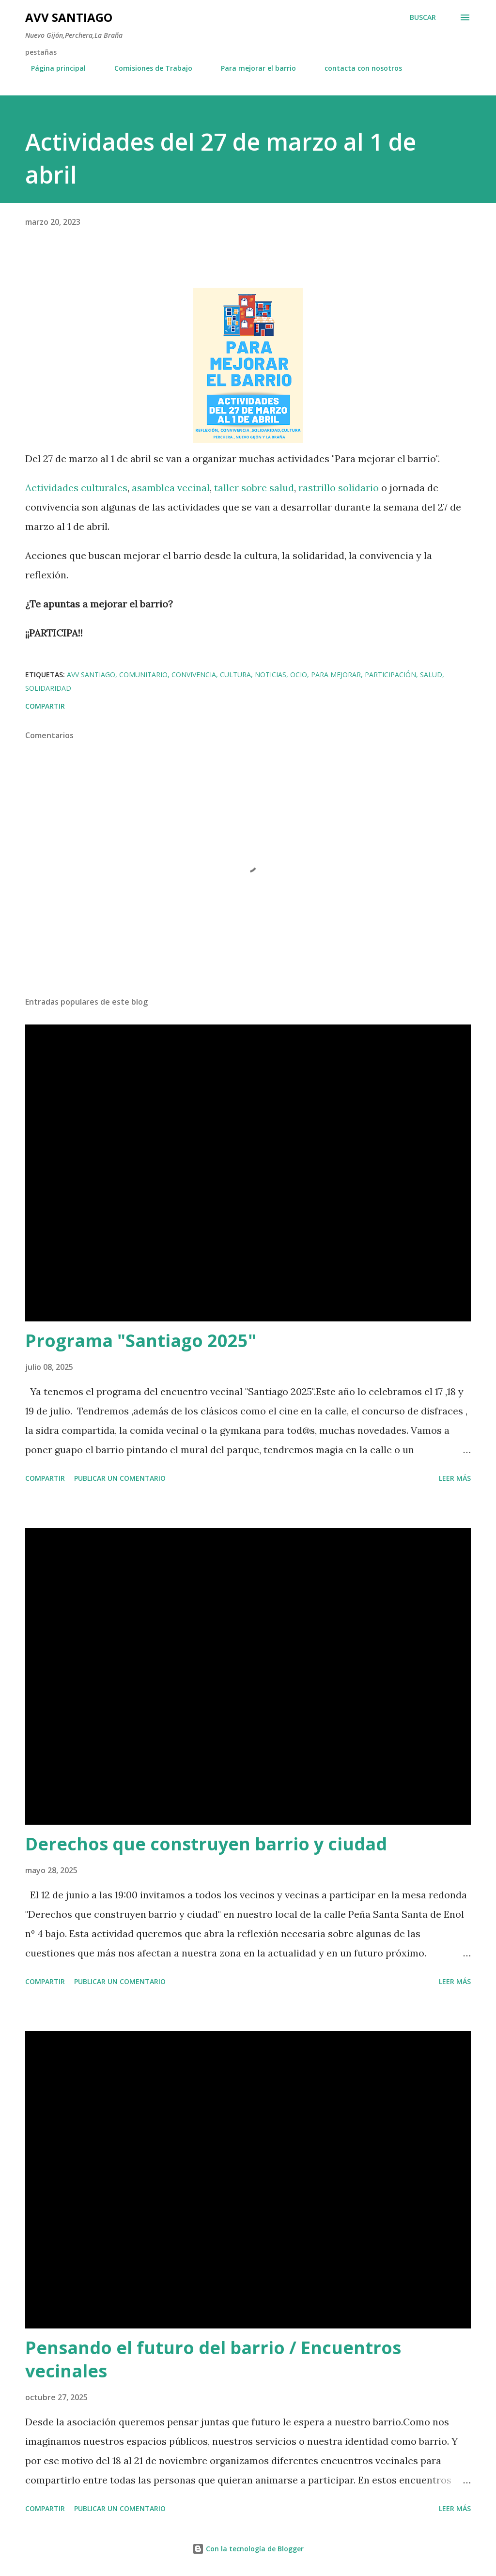 This screenshot has height=2576, width=496. What do you see at coordinates (76, 487) in the screenshot?
I see `Actividades culturales` at bounding box center [76, 487].